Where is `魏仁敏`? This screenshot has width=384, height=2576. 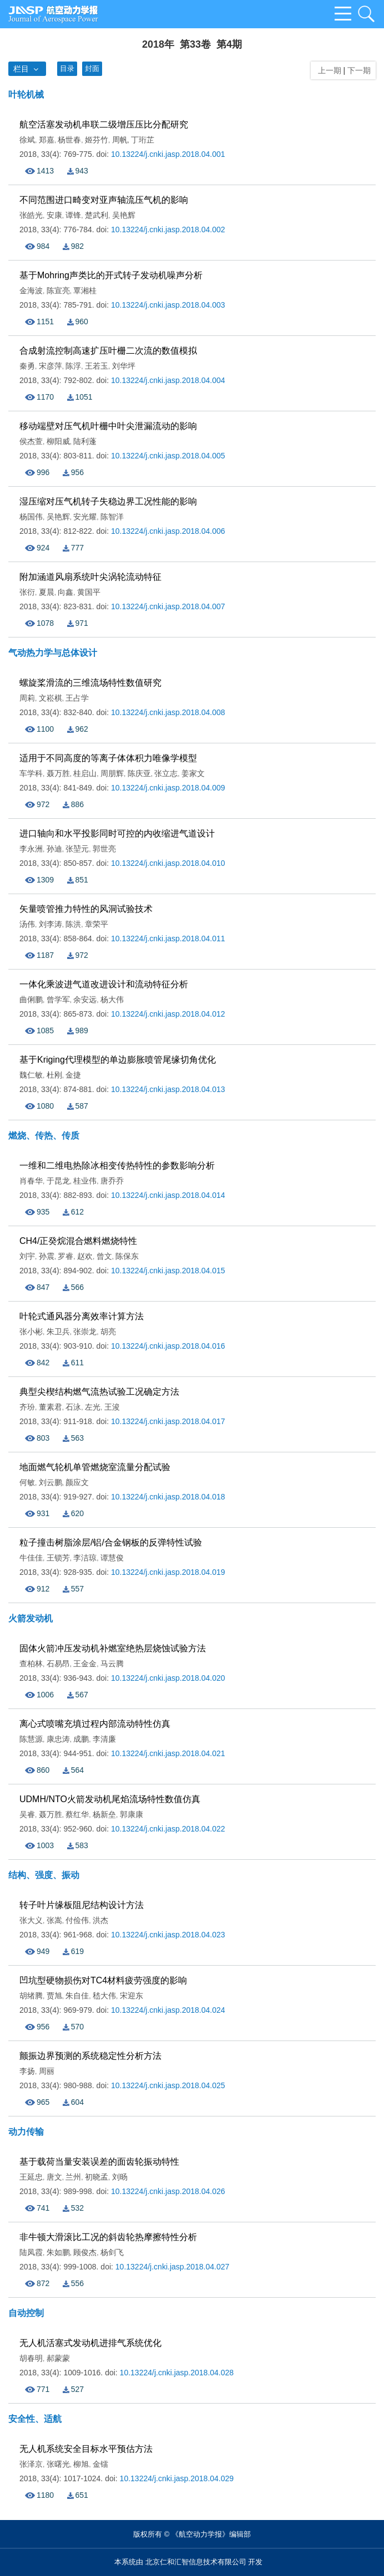 魏仁敏 is located at coordinates (31, 1074).